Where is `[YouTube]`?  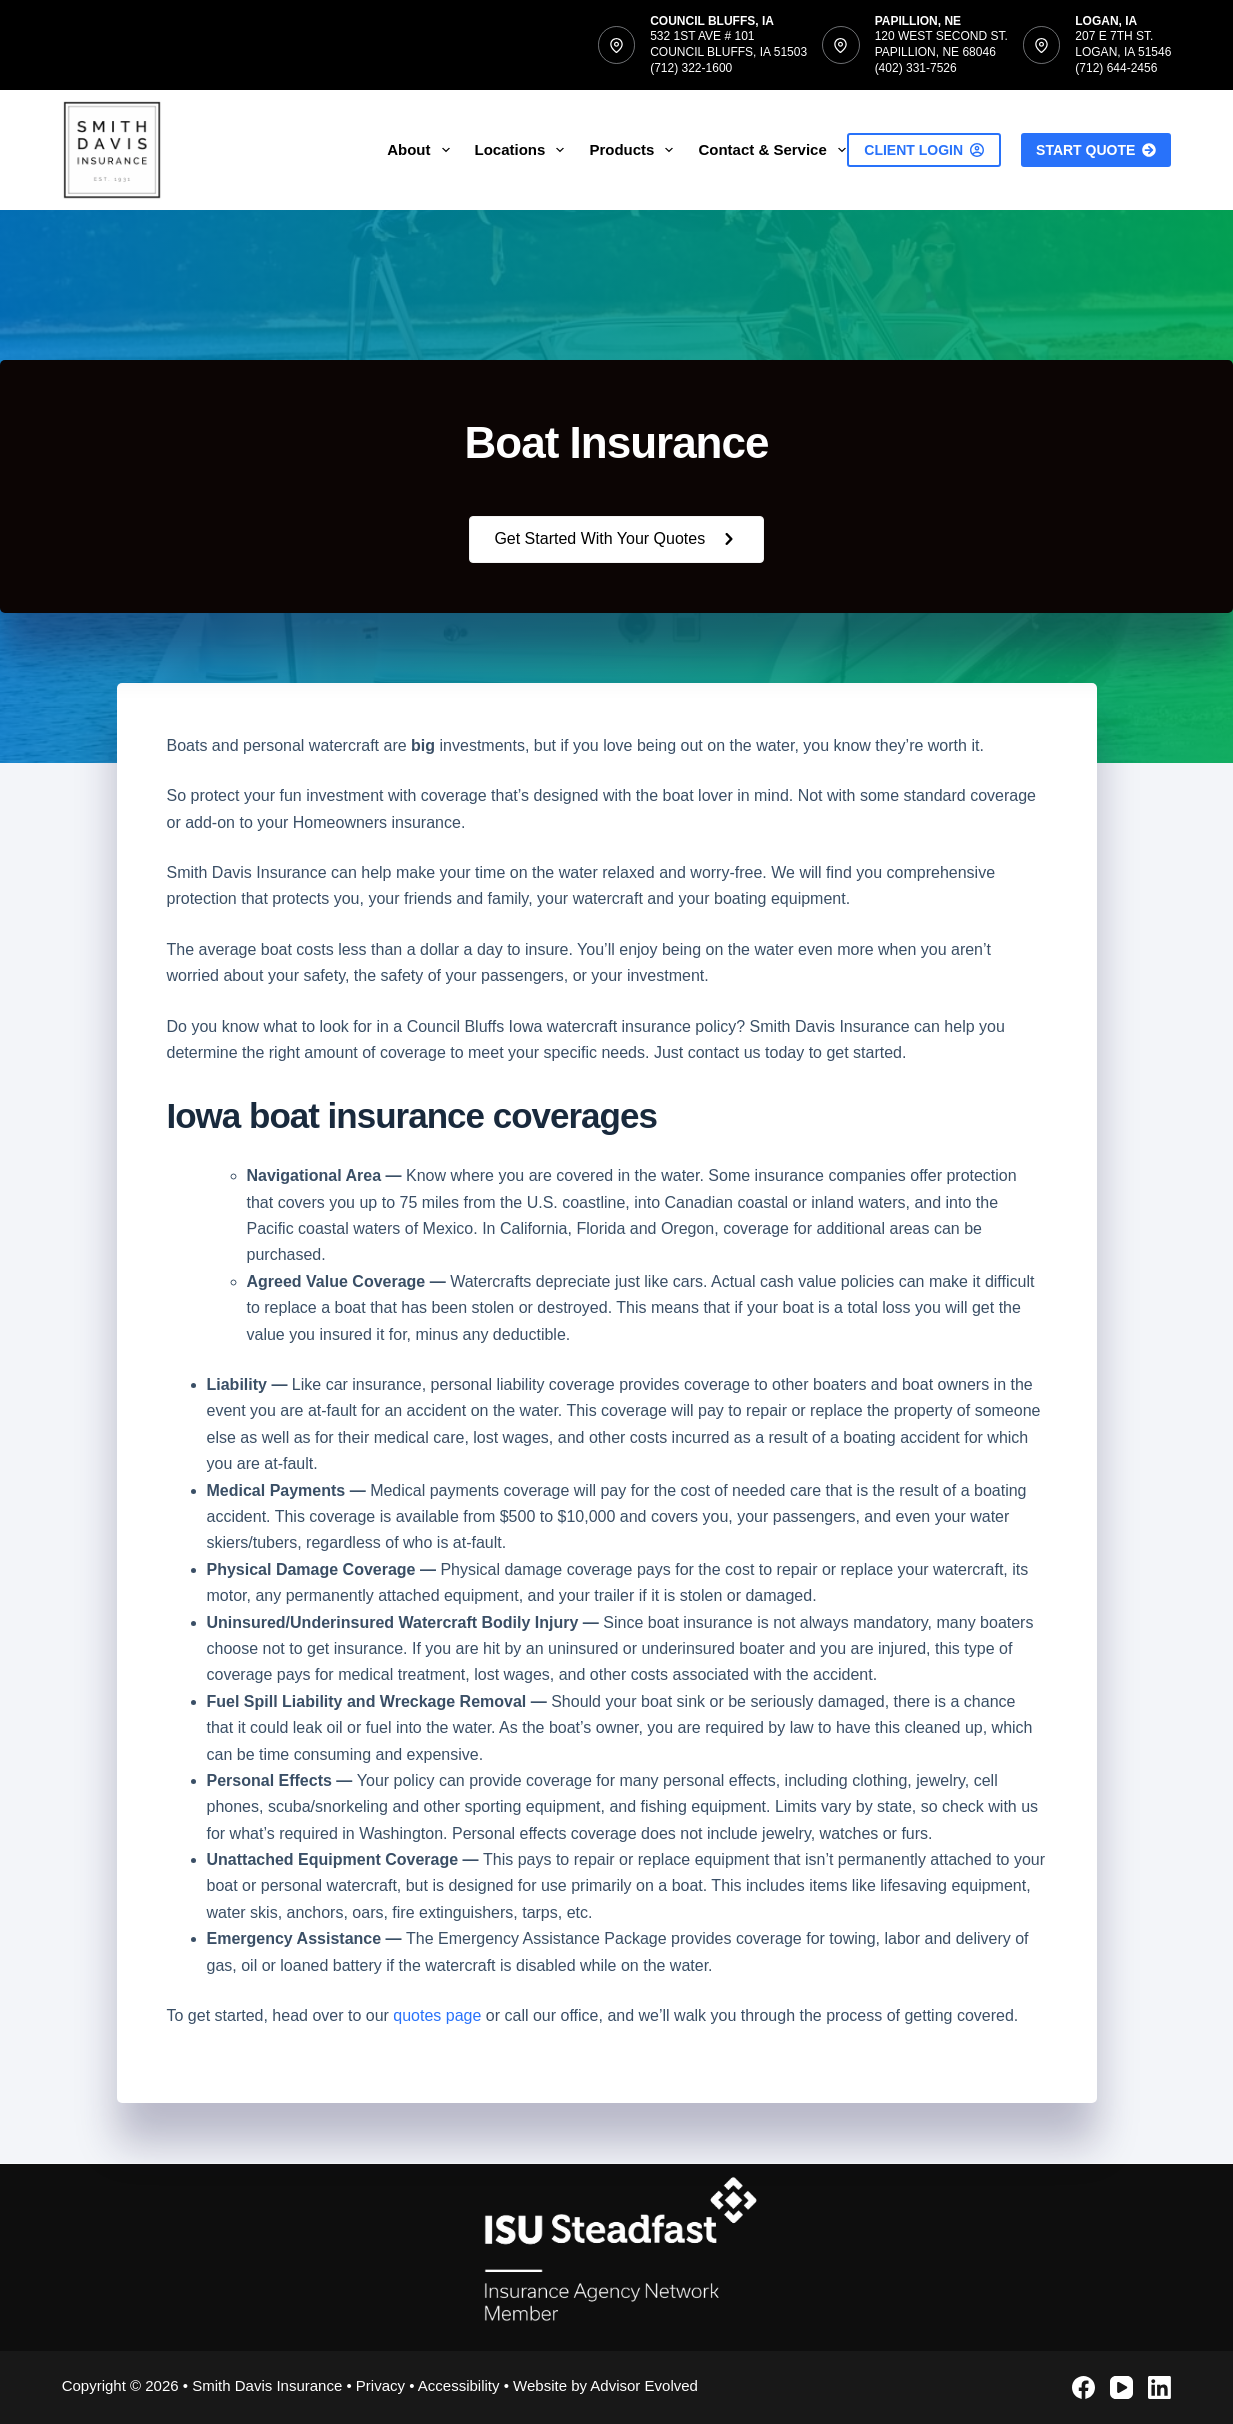
[YouTube] is located at coordinates (1121, 2387).